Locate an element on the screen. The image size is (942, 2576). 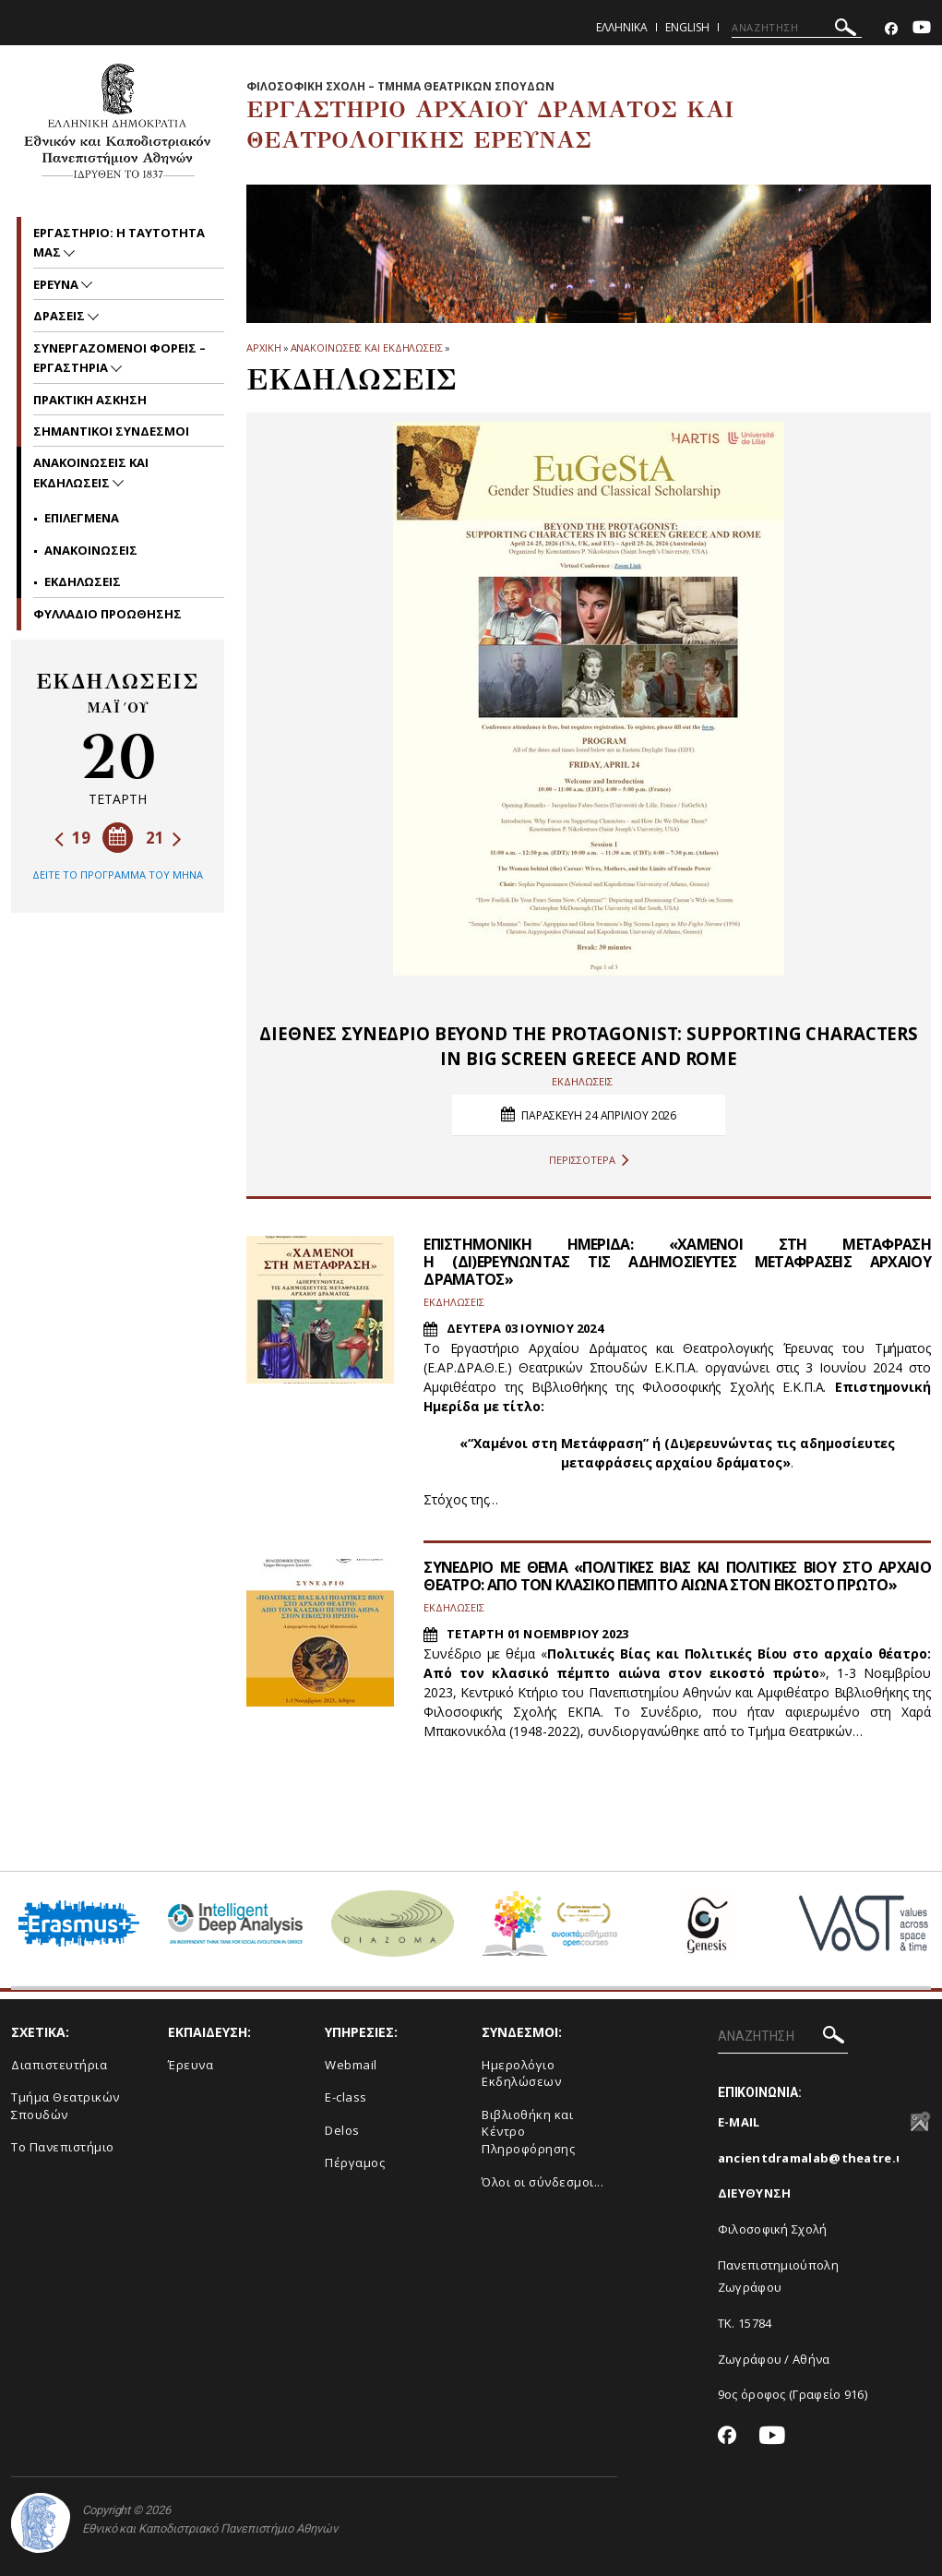
ΦΥΛΛΑΔΙΟ ΠΡΟΩΘΗΣΗΣ is located at coordinates (107, 613).